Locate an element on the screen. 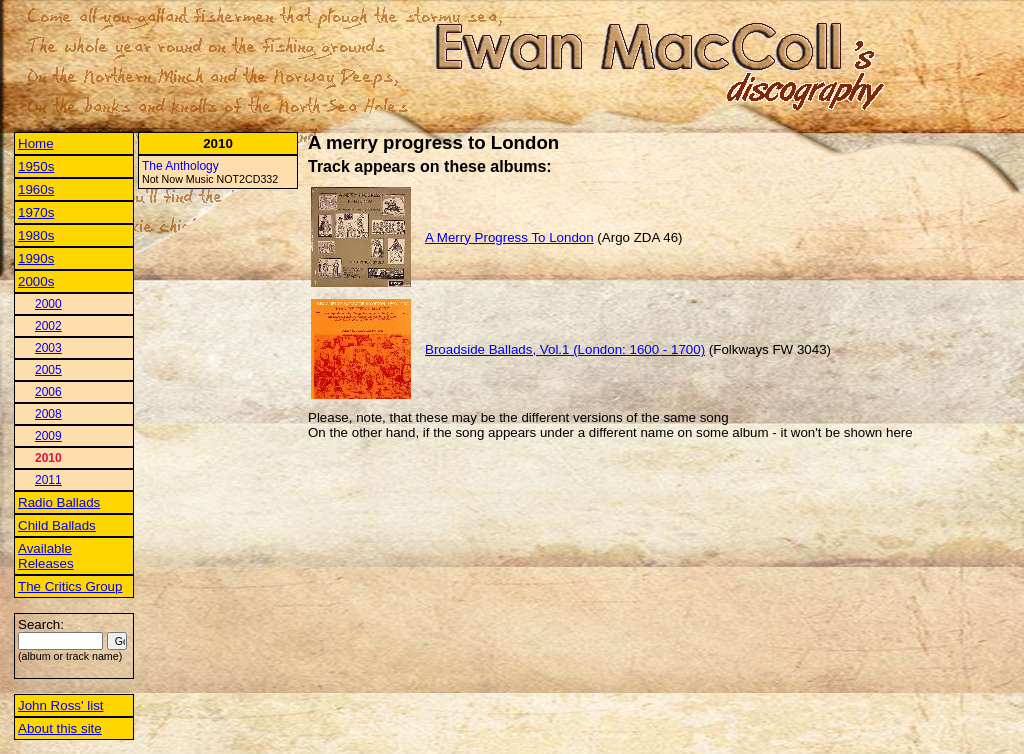 Image resolution: width=1024 pixels, height=754 pixels. A Merry Progress To London is located at coordinates (509, 237).